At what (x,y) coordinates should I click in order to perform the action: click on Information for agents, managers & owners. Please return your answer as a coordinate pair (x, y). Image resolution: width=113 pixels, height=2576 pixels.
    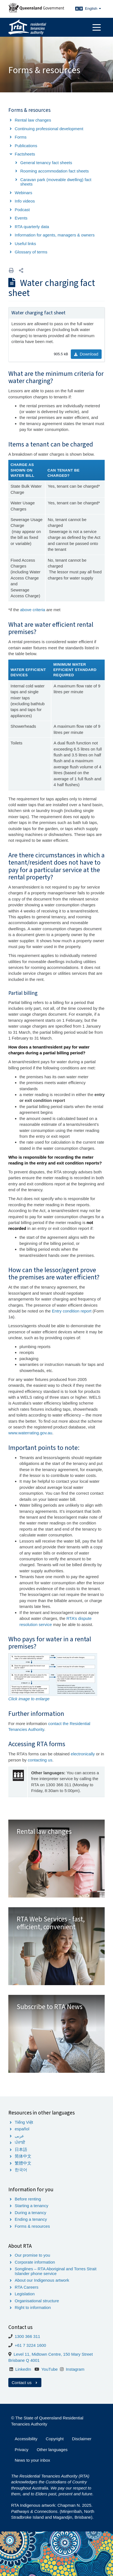
    Looking at the image, I should click on (55, 235).